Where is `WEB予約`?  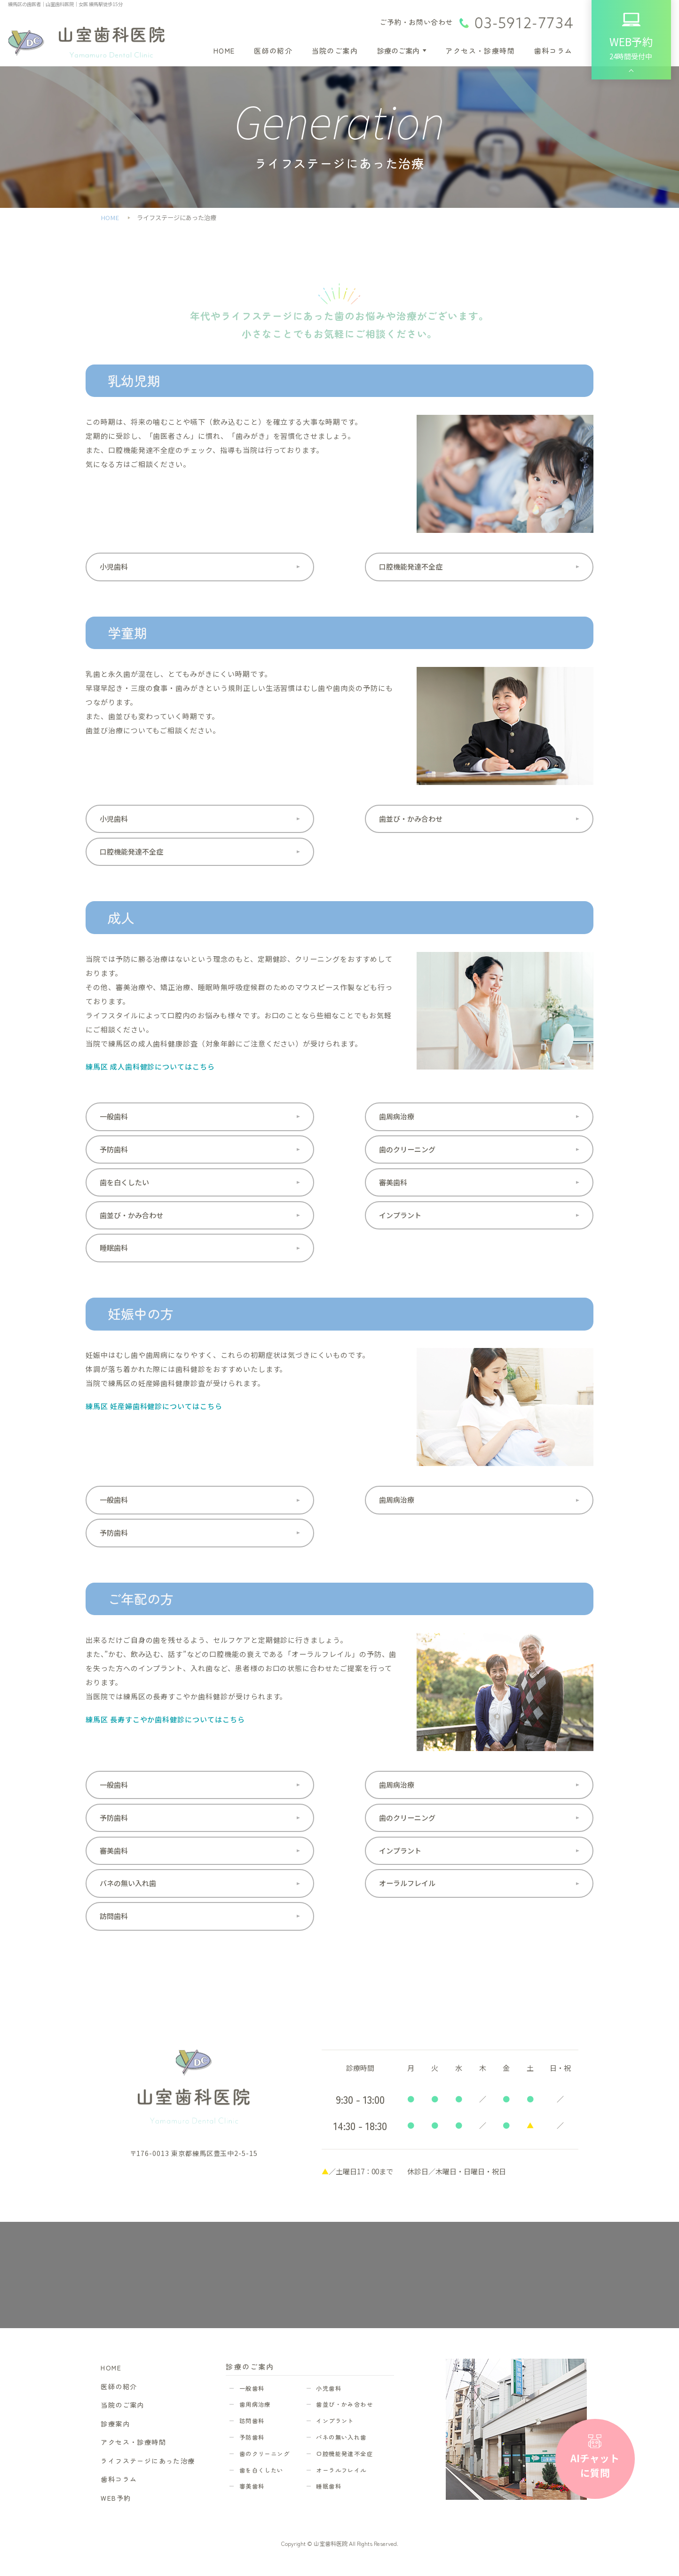
WEB予約 is located at coordinates (116, 2498).